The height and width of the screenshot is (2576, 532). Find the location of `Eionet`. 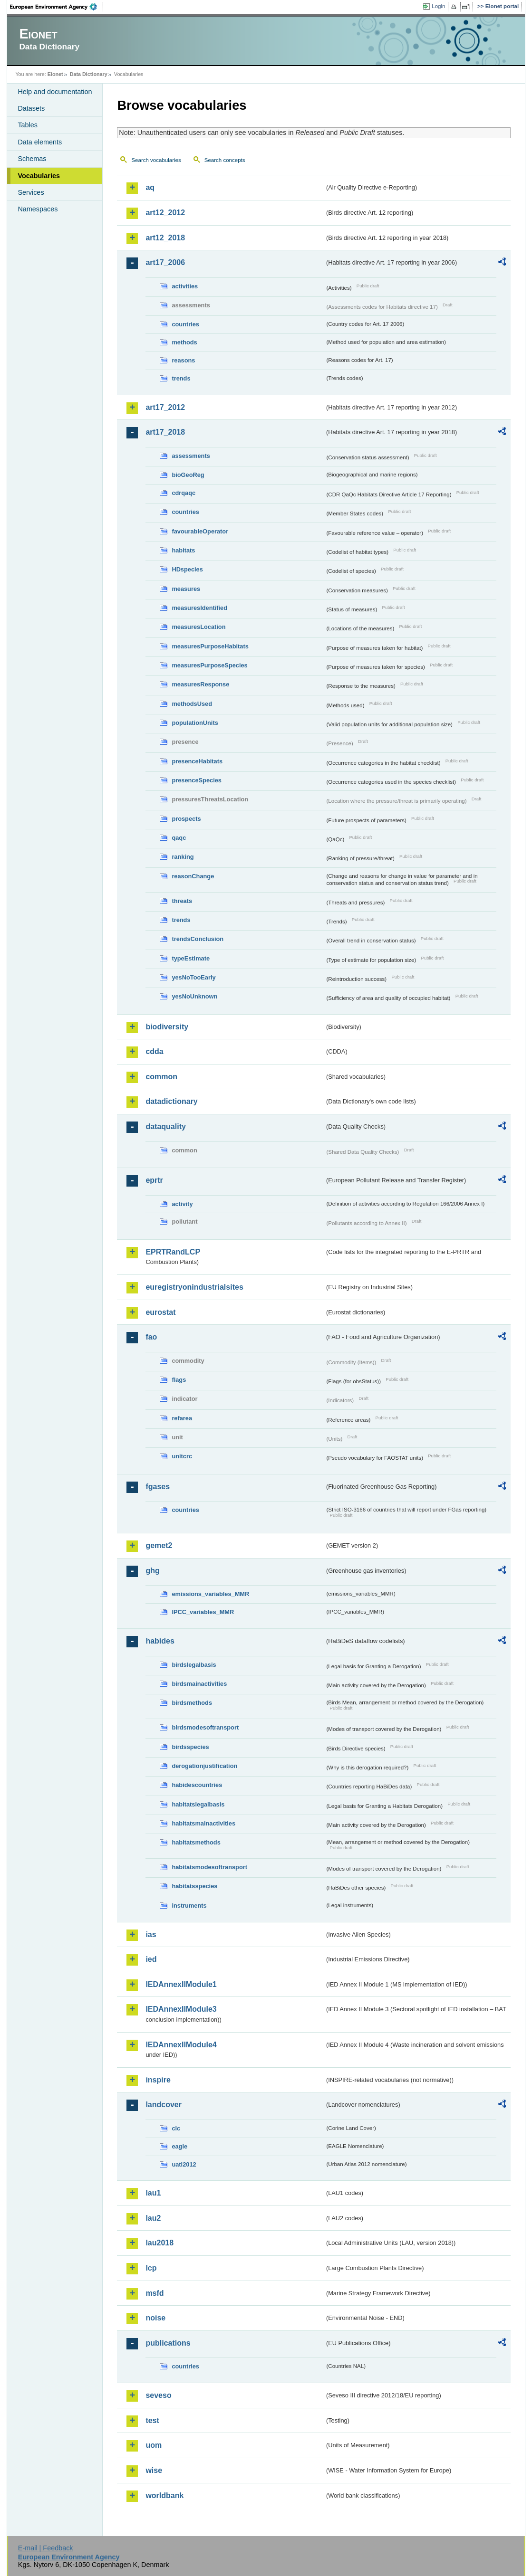

Eionet is located at coordinates (55, 74).